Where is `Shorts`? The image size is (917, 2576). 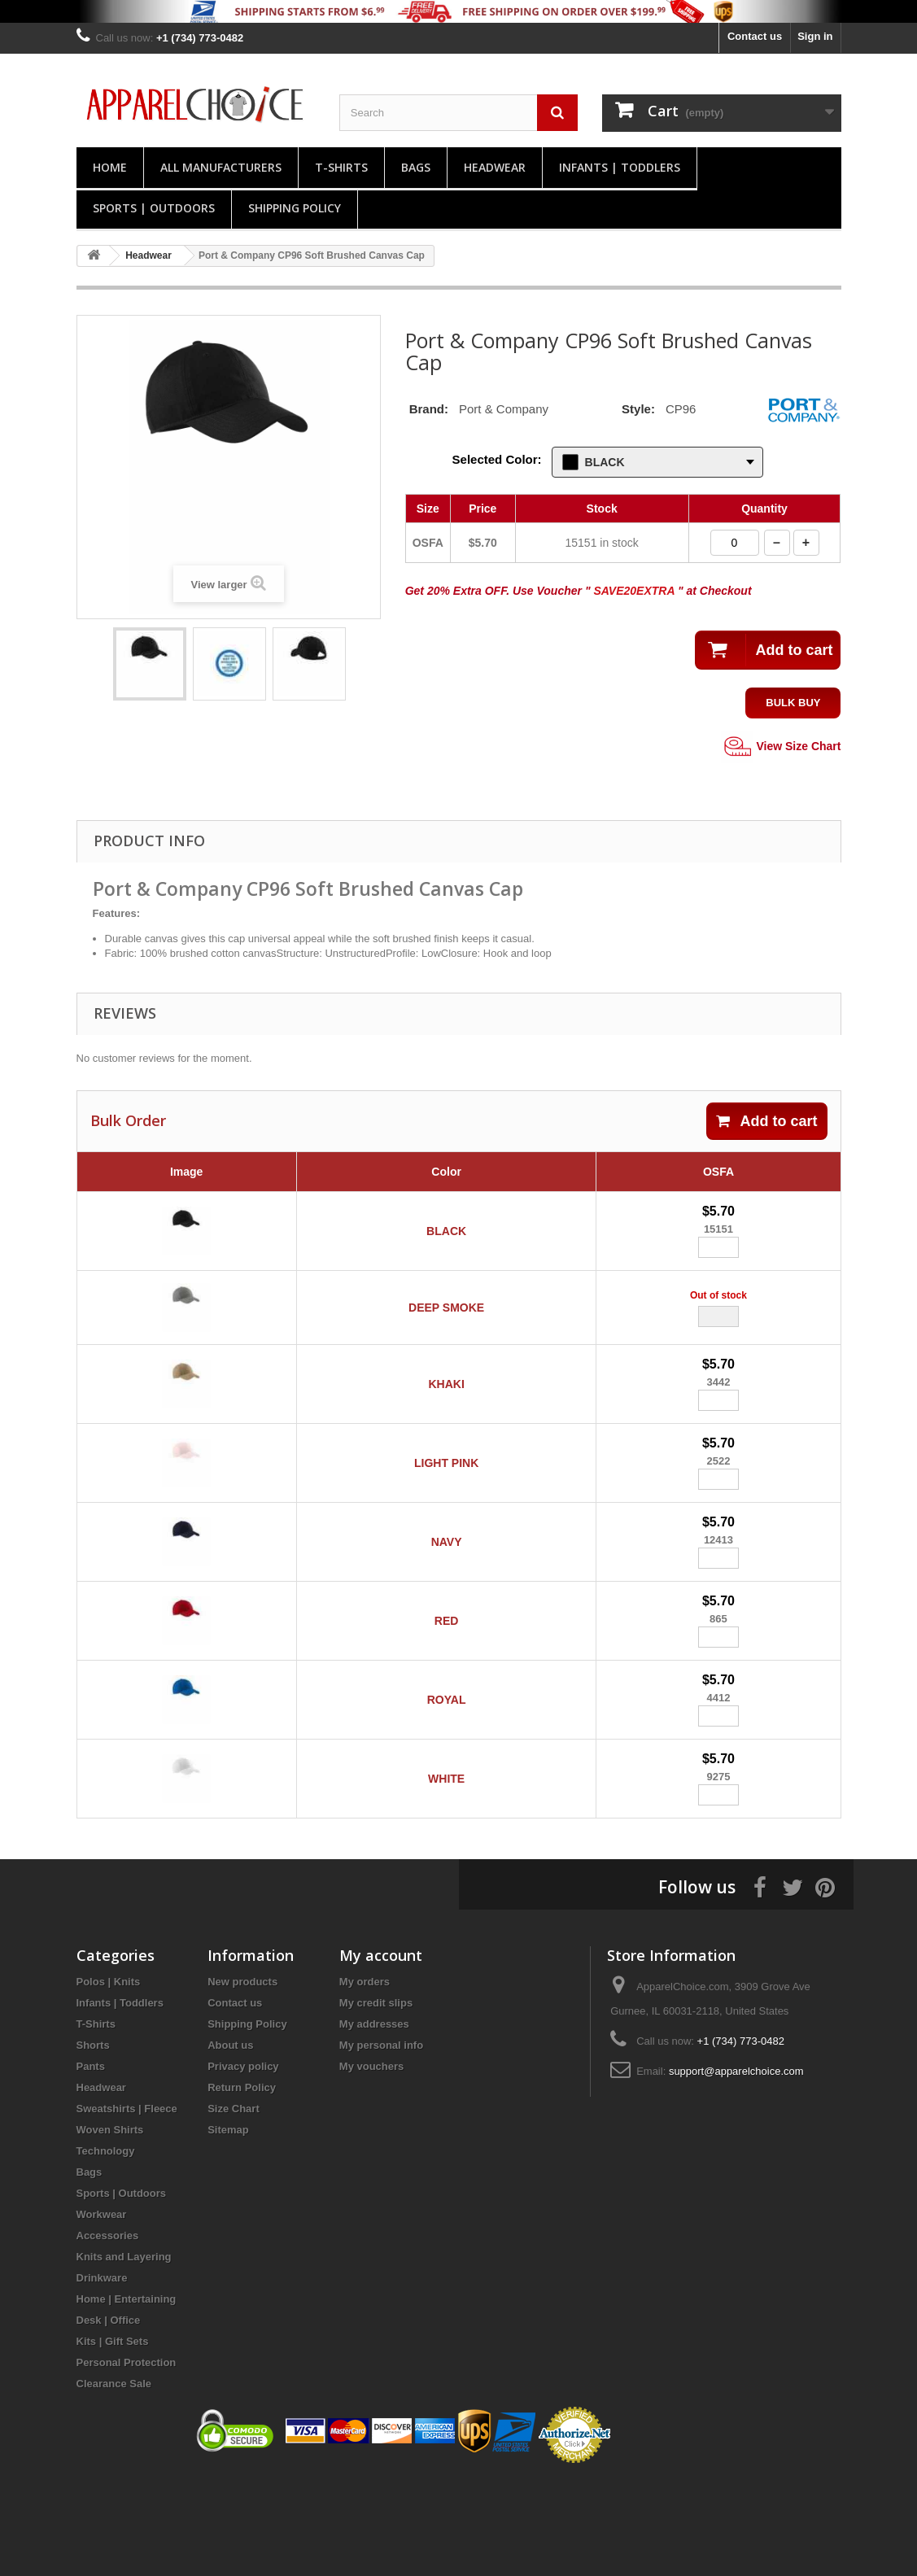 Shorts is located at coordinates (93, 2141).